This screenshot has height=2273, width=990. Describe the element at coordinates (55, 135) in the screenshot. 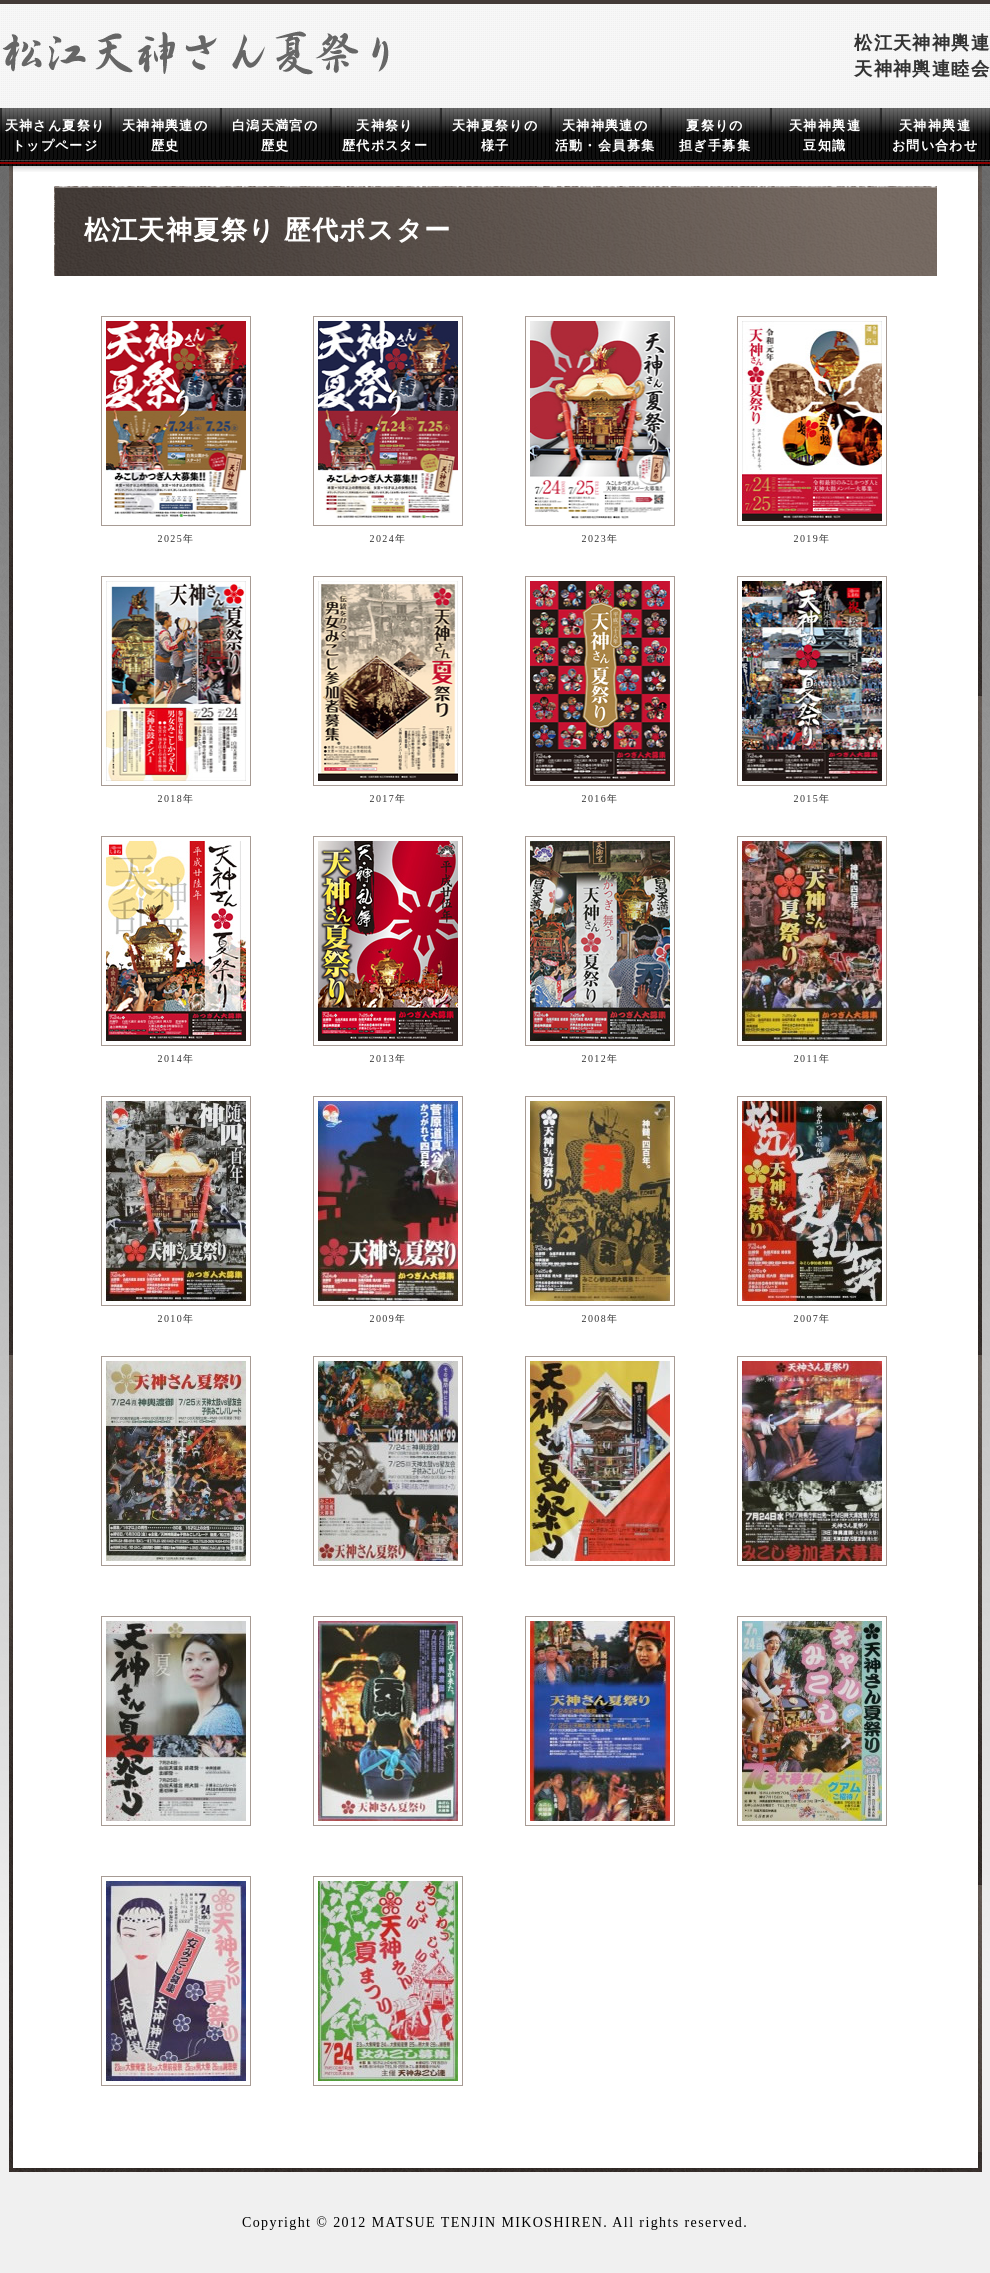

I see `天神さん夏祭り トップページ` at that location.